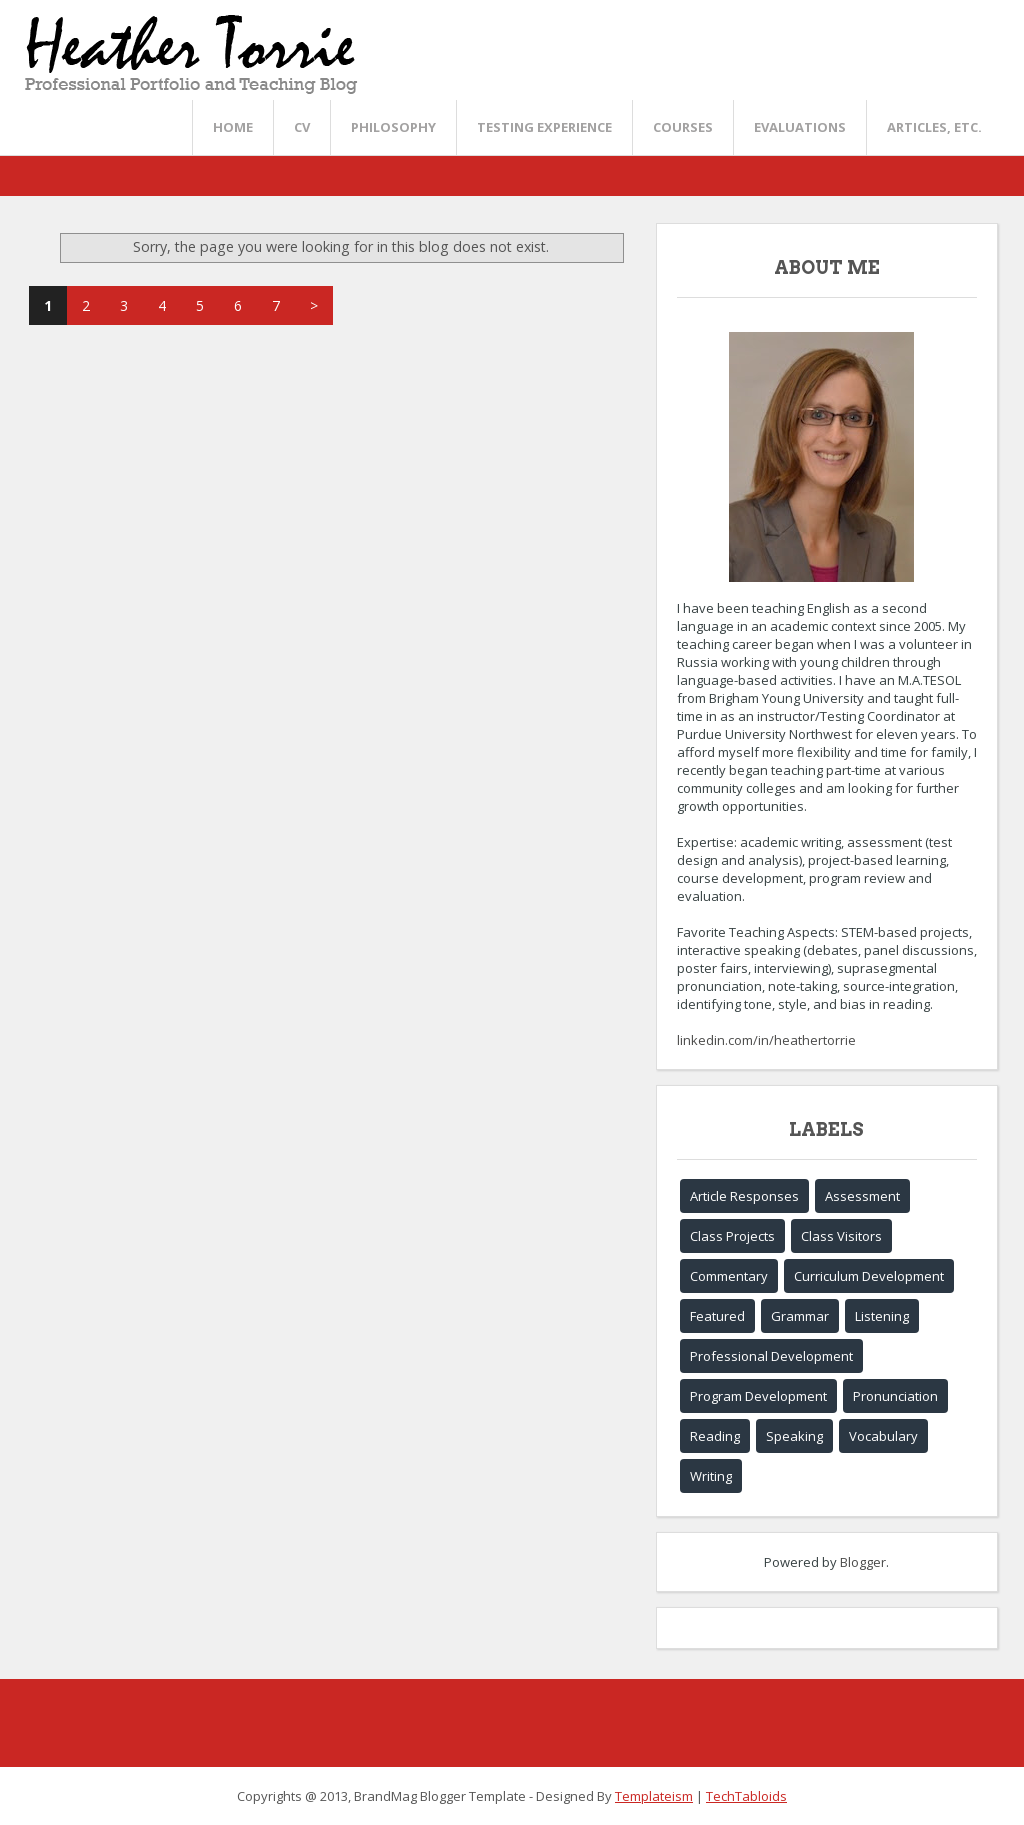  I want to click on Philosophy, so click(393, 127).